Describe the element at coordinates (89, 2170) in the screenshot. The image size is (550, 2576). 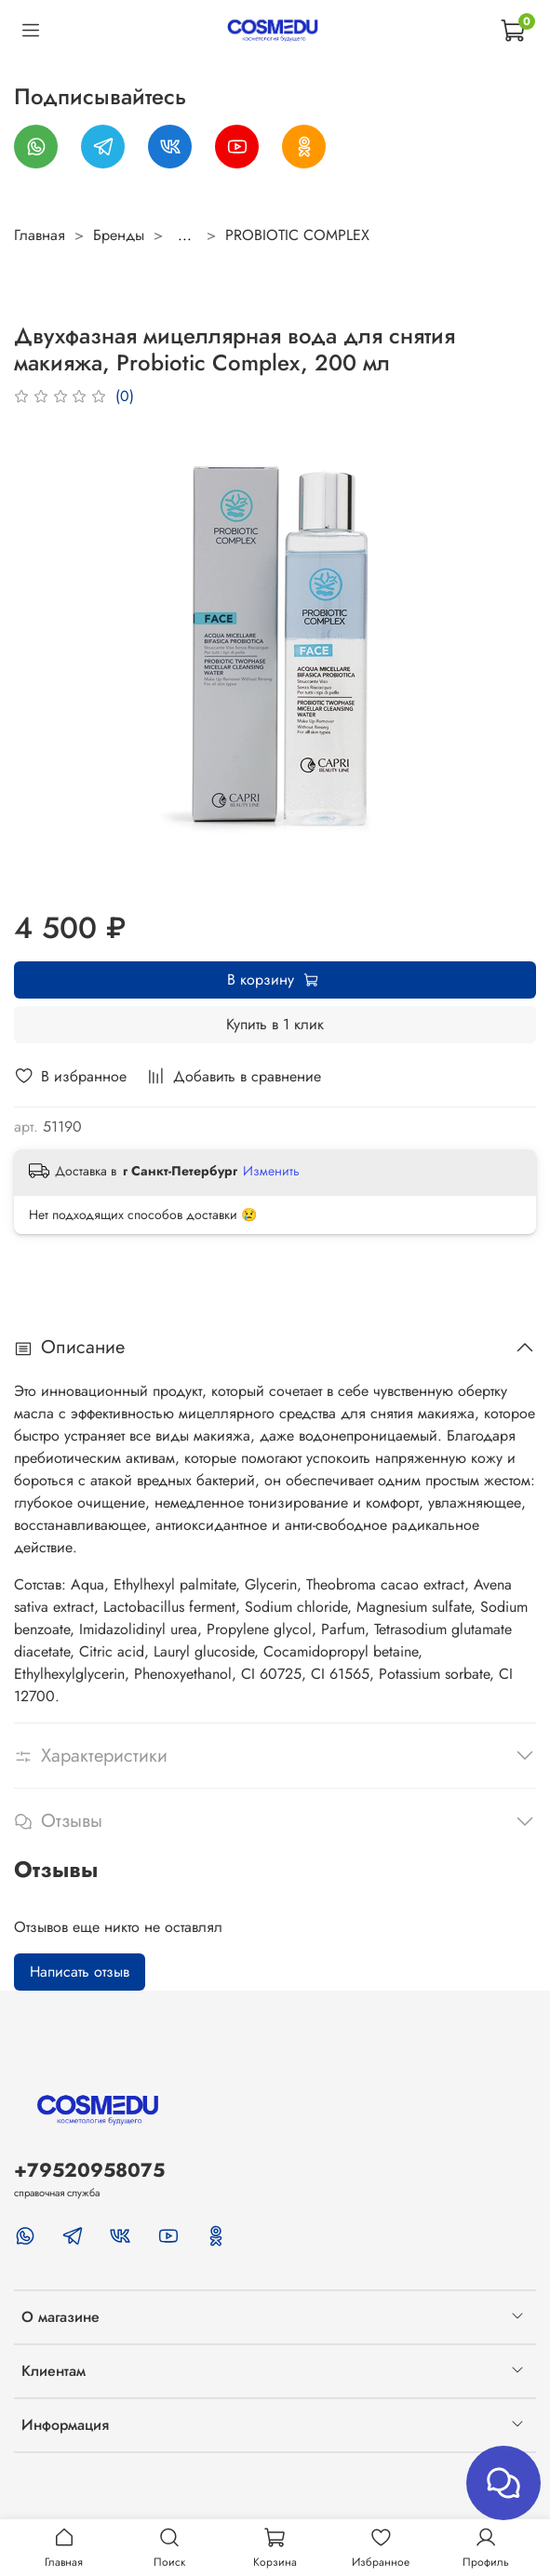
I see `+79520958075` at that location.